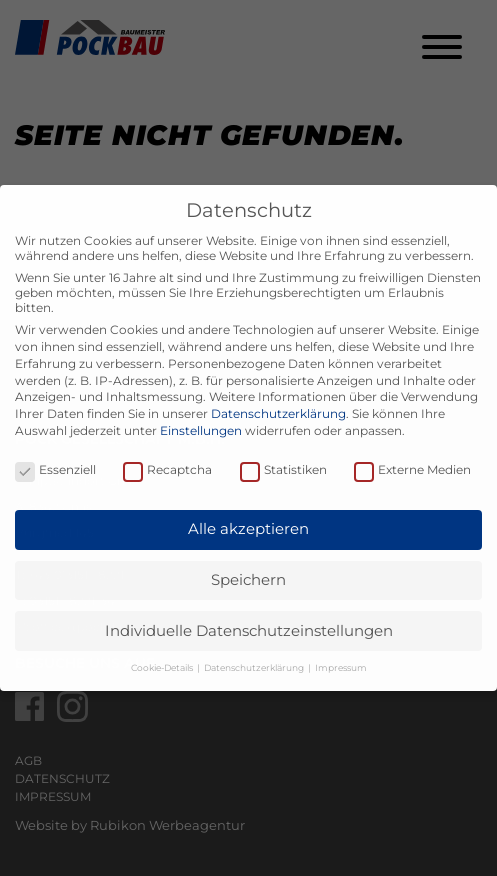  What do you see at coordinates (248, 528) in the screenshot?
I see `Alle akzeptieren [button]` at bounding box center [248, 528].